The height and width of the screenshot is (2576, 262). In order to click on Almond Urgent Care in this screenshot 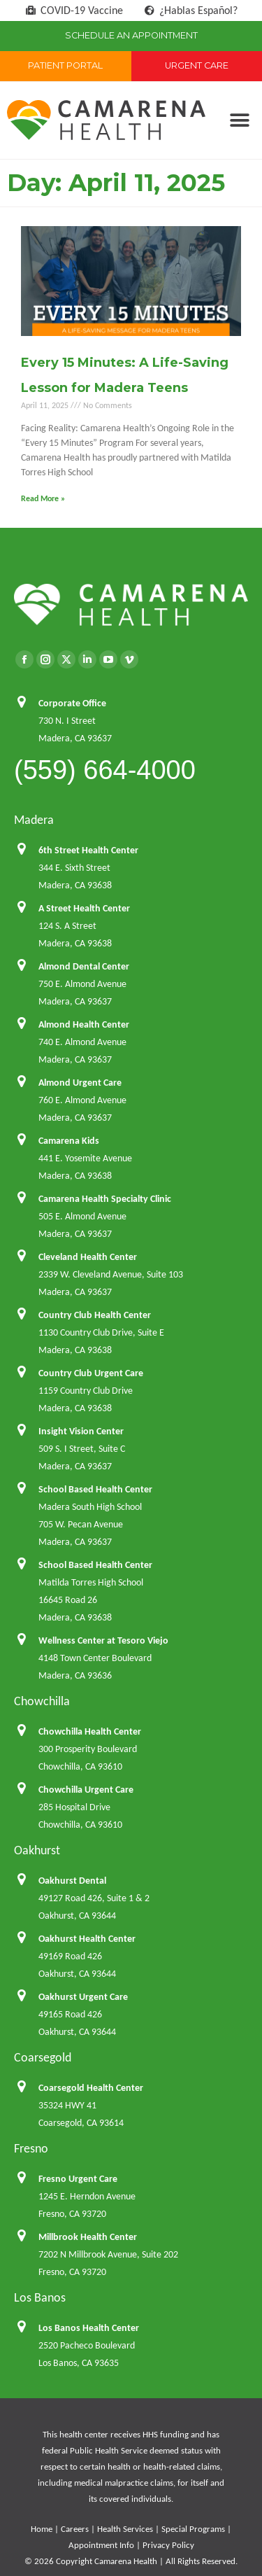, I will do `click(80, 1082)`.